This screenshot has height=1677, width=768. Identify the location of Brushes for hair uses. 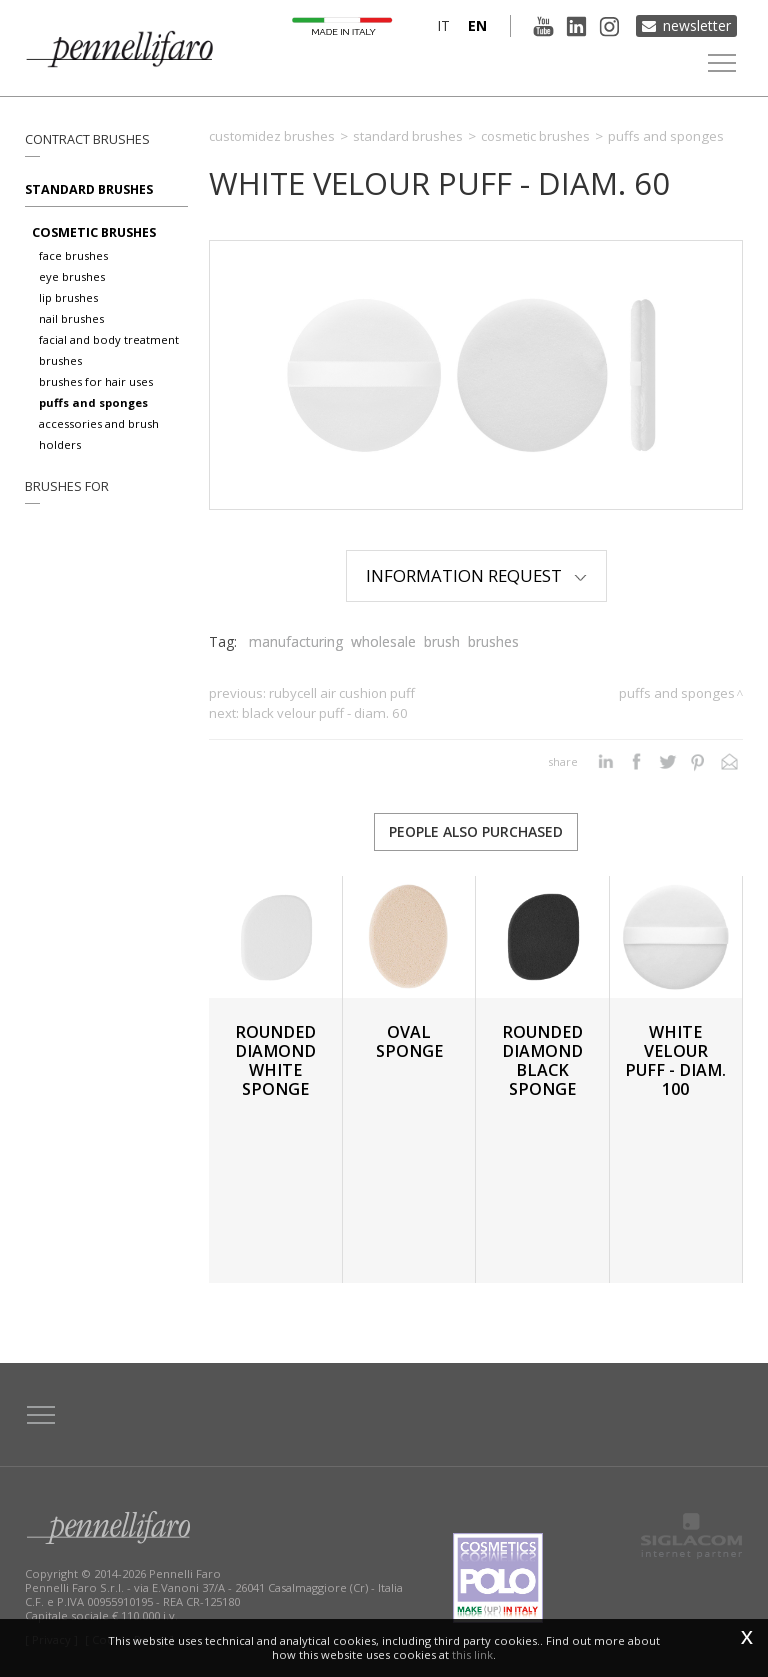
(96, 381).